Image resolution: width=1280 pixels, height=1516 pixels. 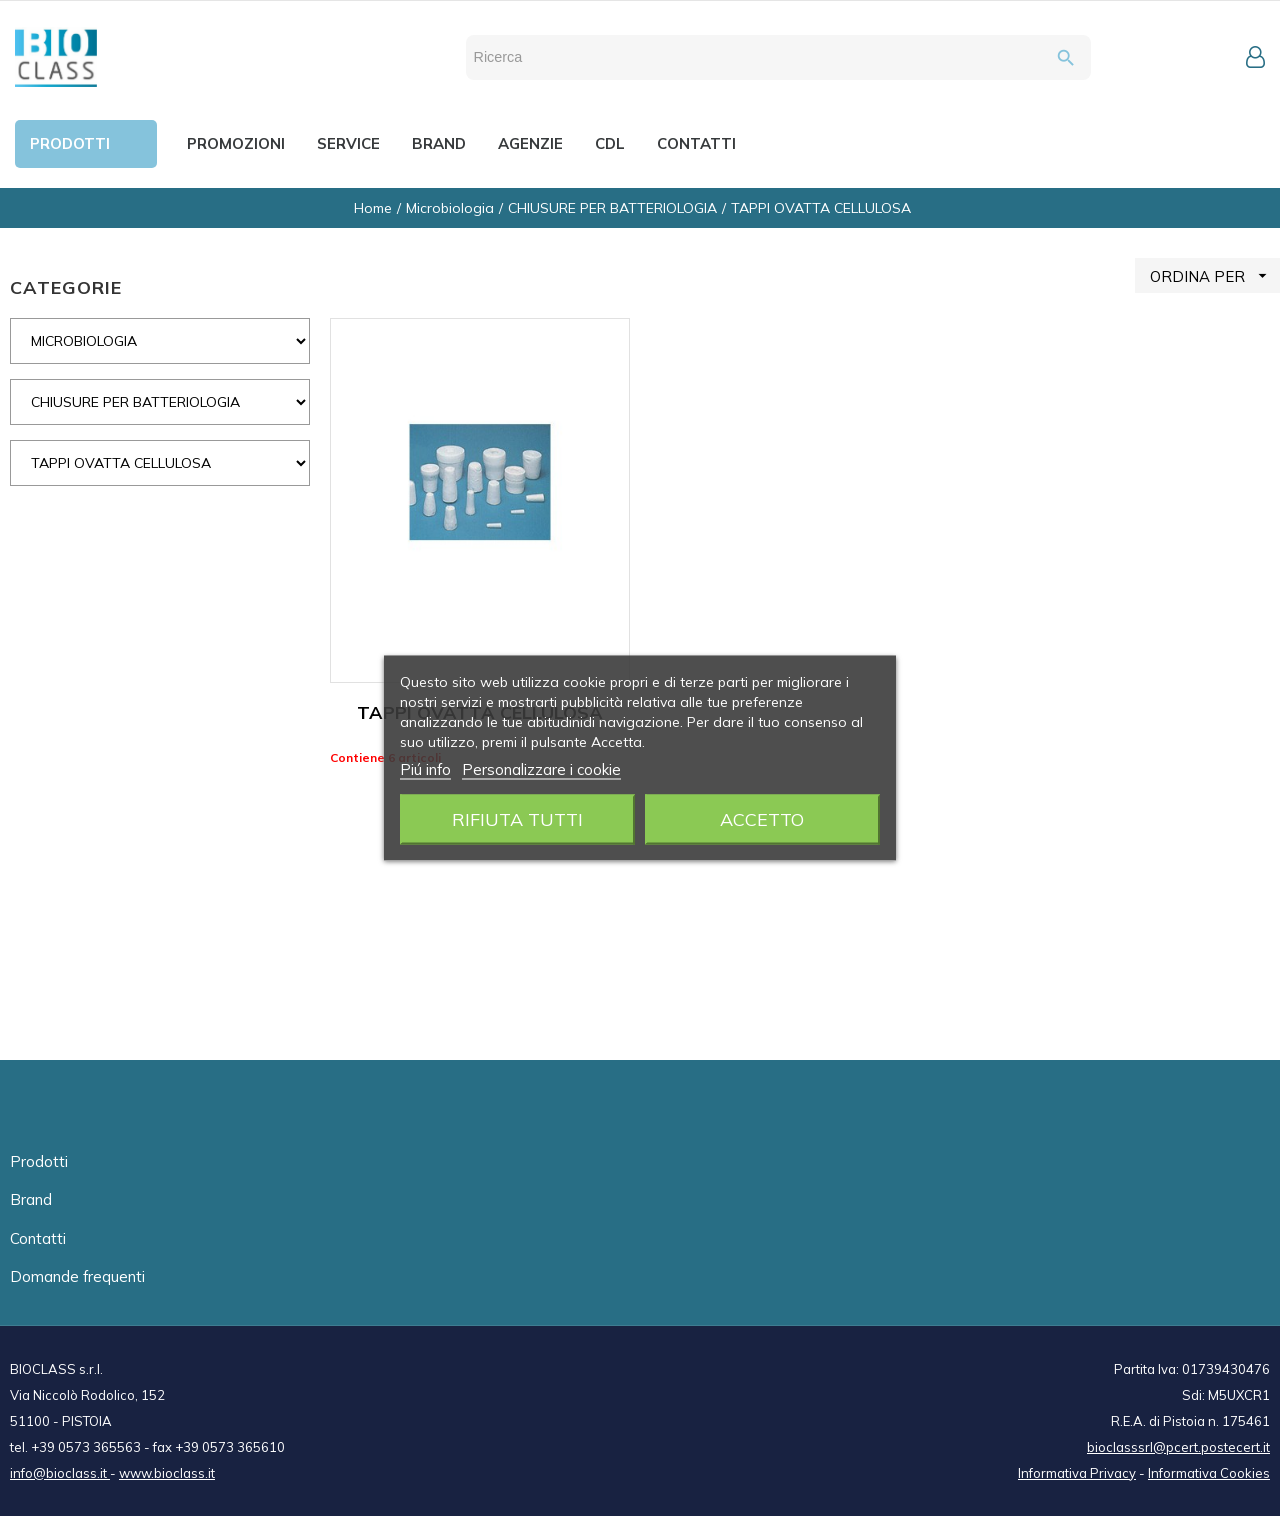 I want to click on Informativa Privacy, so click(x=1077, y=1473).